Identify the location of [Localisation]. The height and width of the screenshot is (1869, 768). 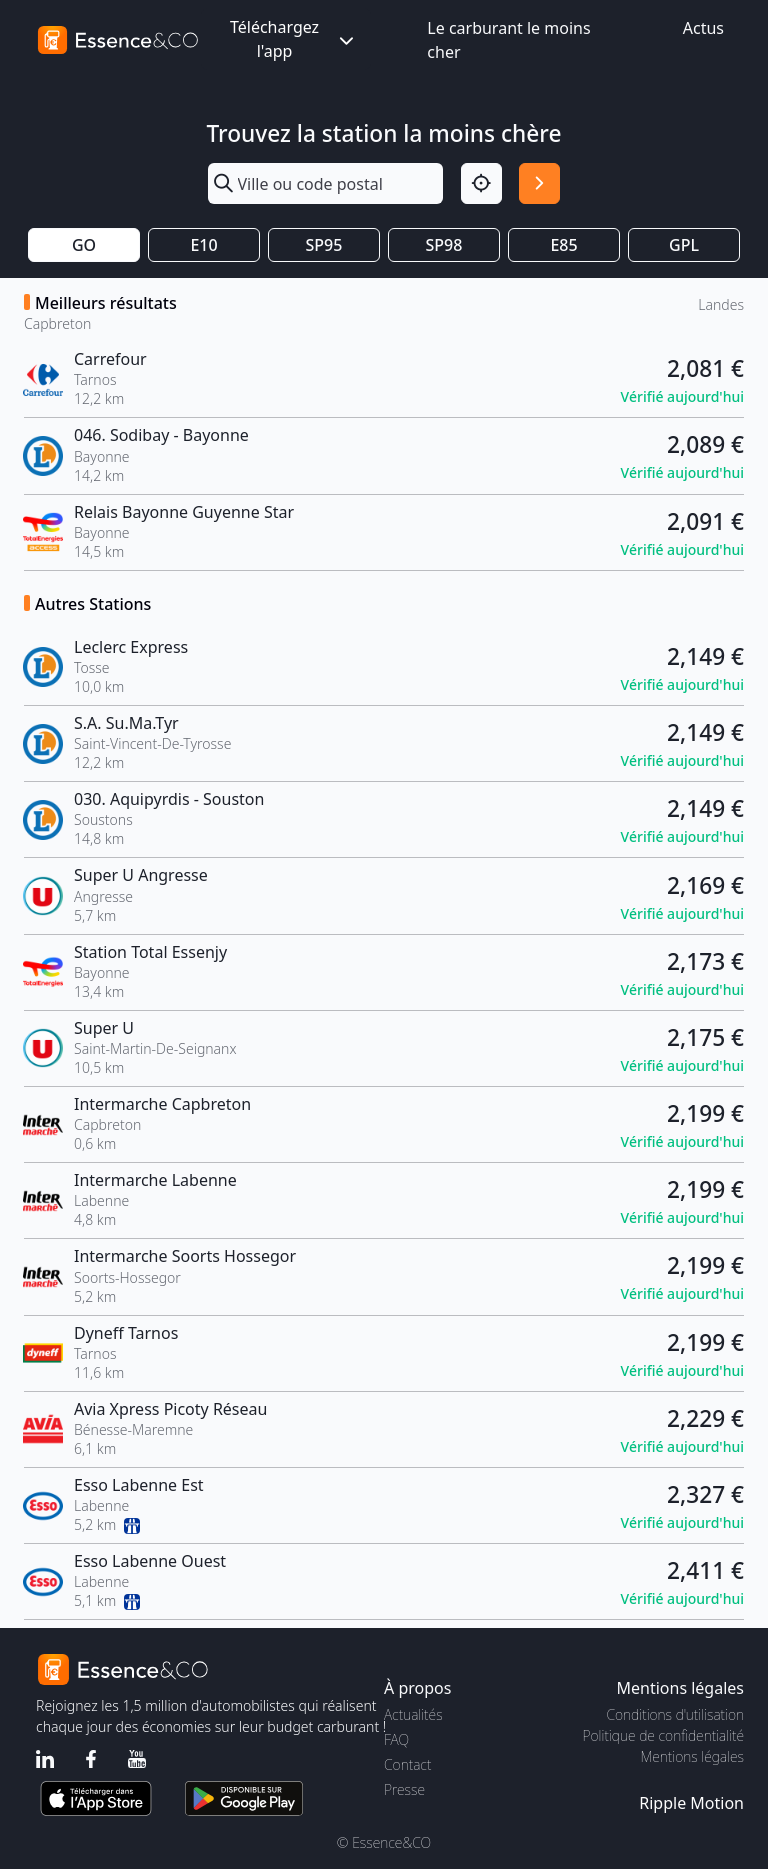
(481, 183).